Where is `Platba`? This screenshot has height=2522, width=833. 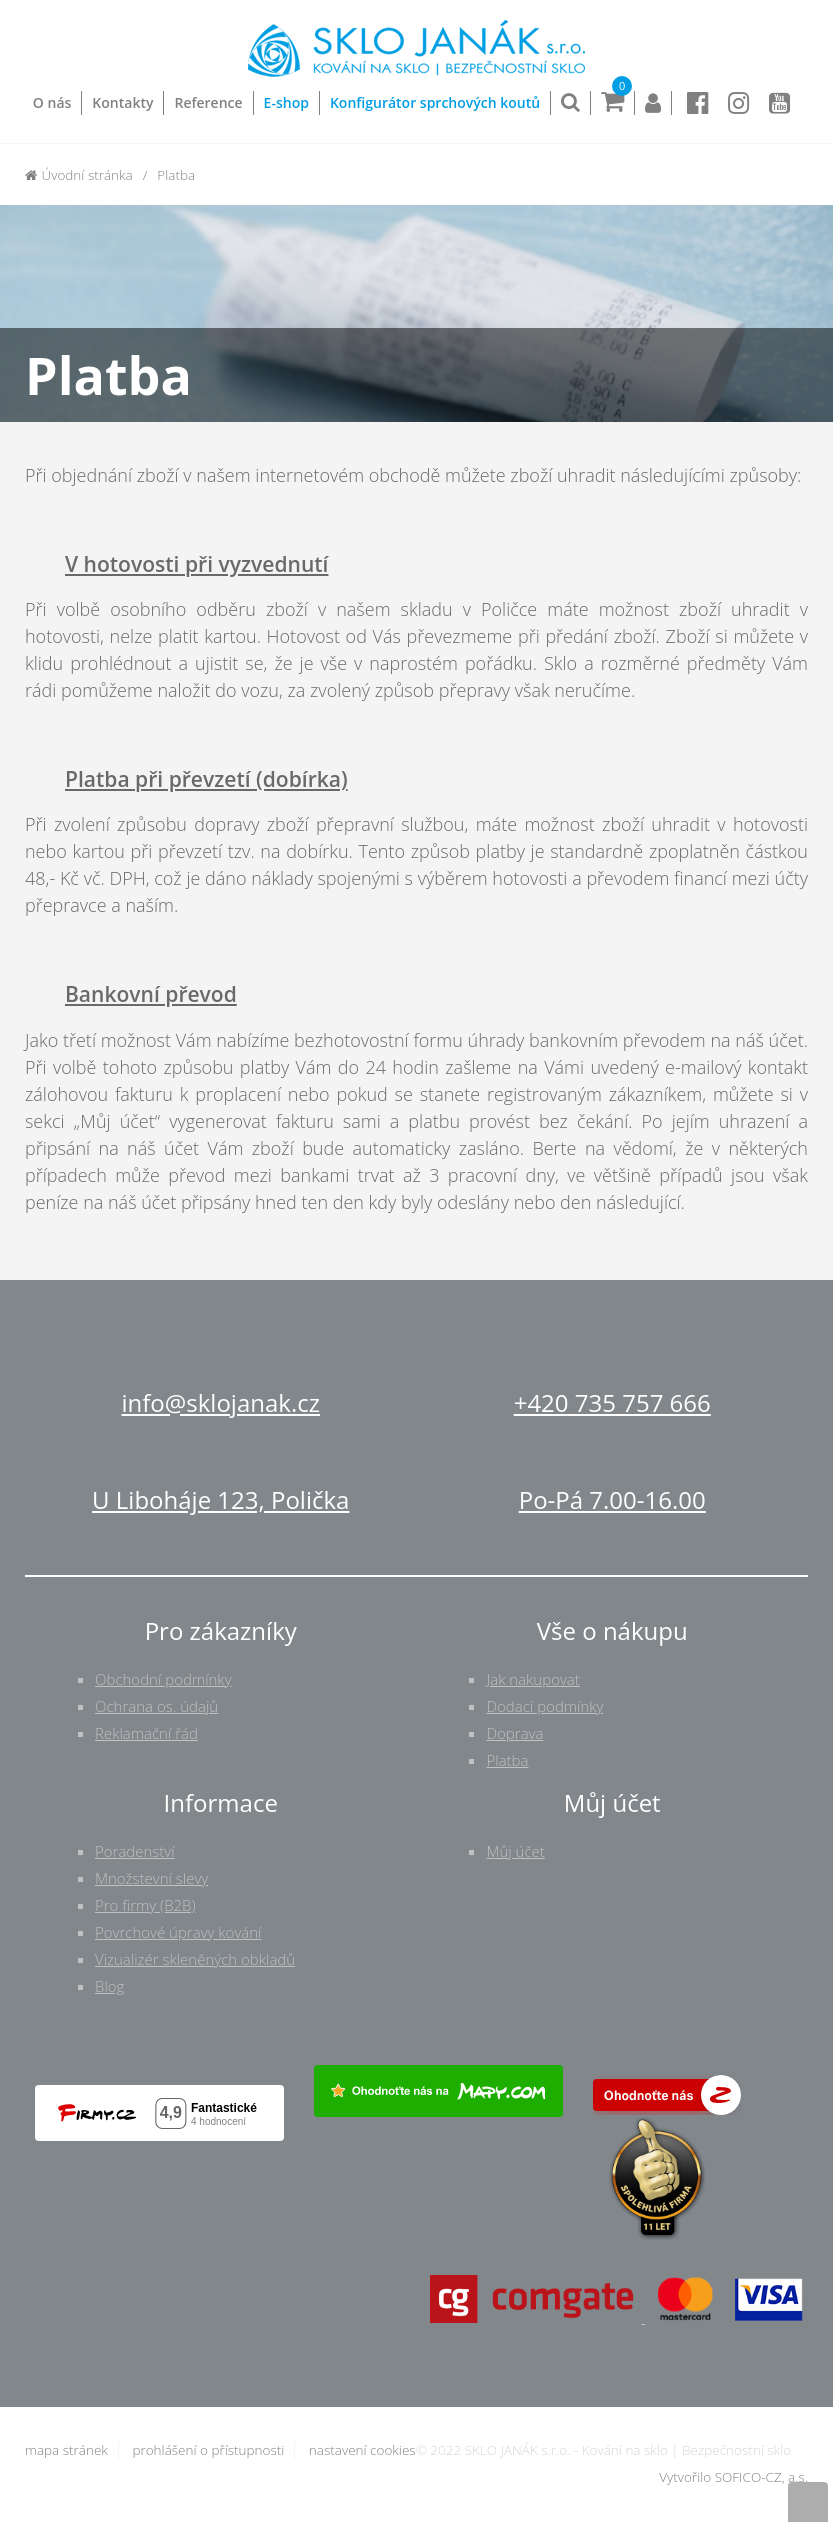 Platba is located at coordinates (507, 1760).